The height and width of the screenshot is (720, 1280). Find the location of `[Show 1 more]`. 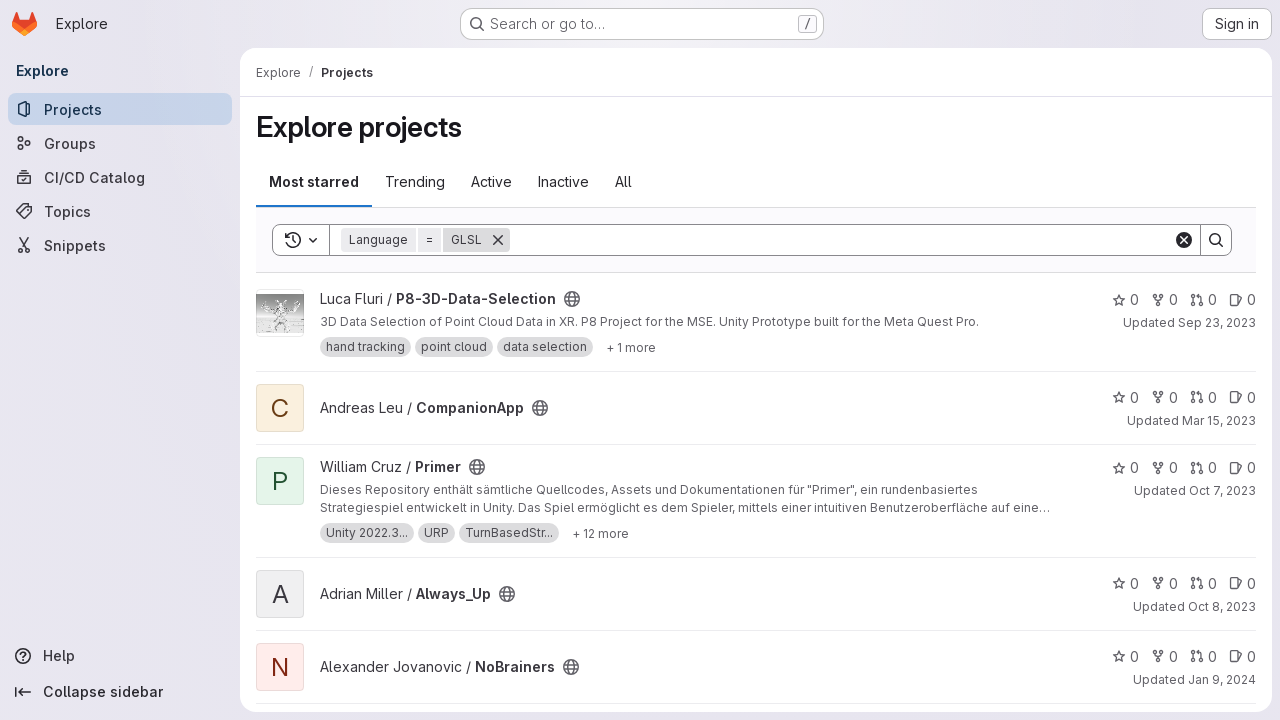

[Show 1 more] is located at coordinates (631, 347).